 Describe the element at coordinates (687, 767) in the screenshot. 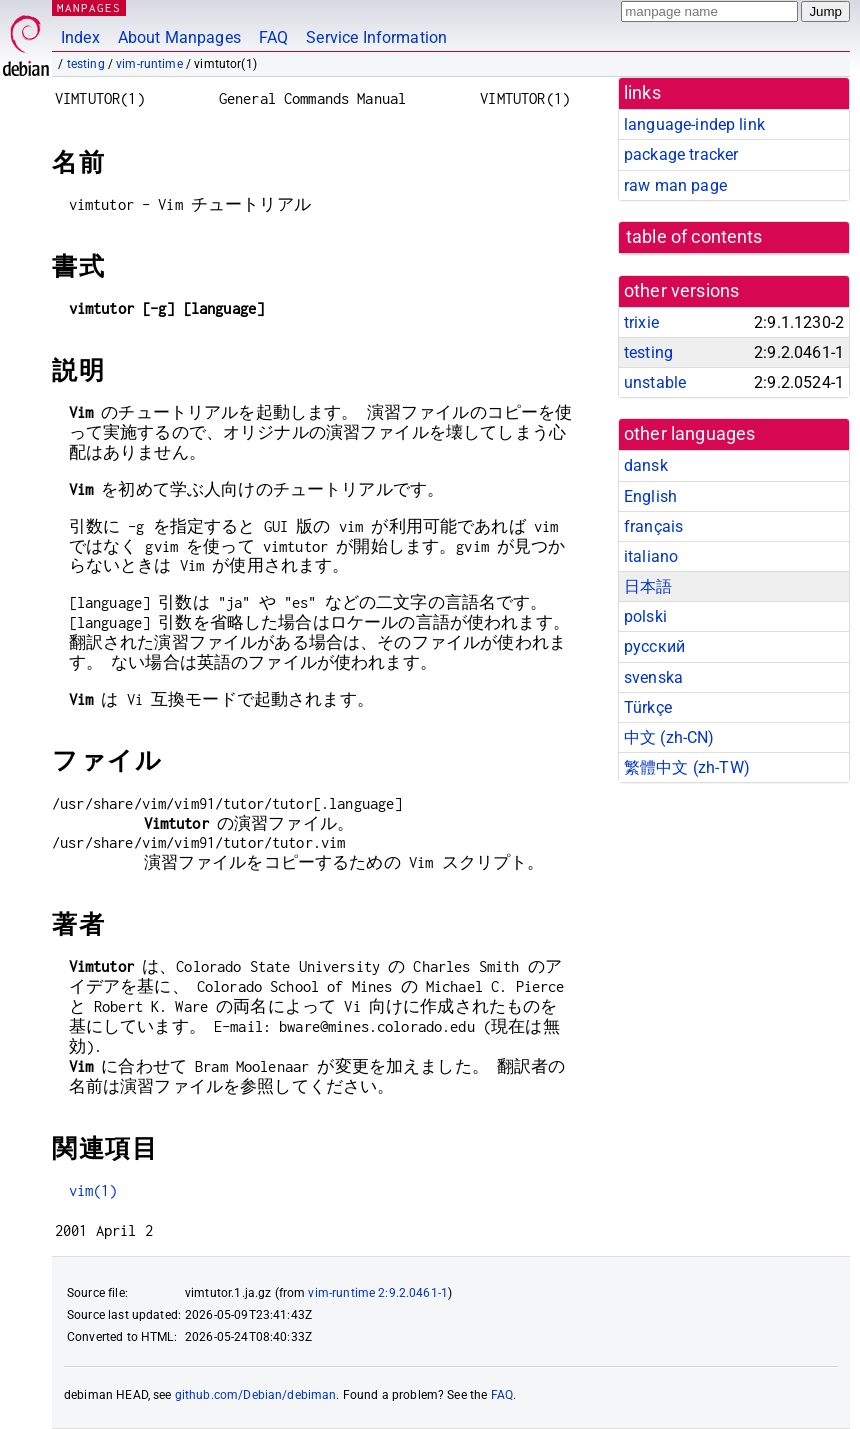

I see `繁體中文 (zh-TW)` at that location.